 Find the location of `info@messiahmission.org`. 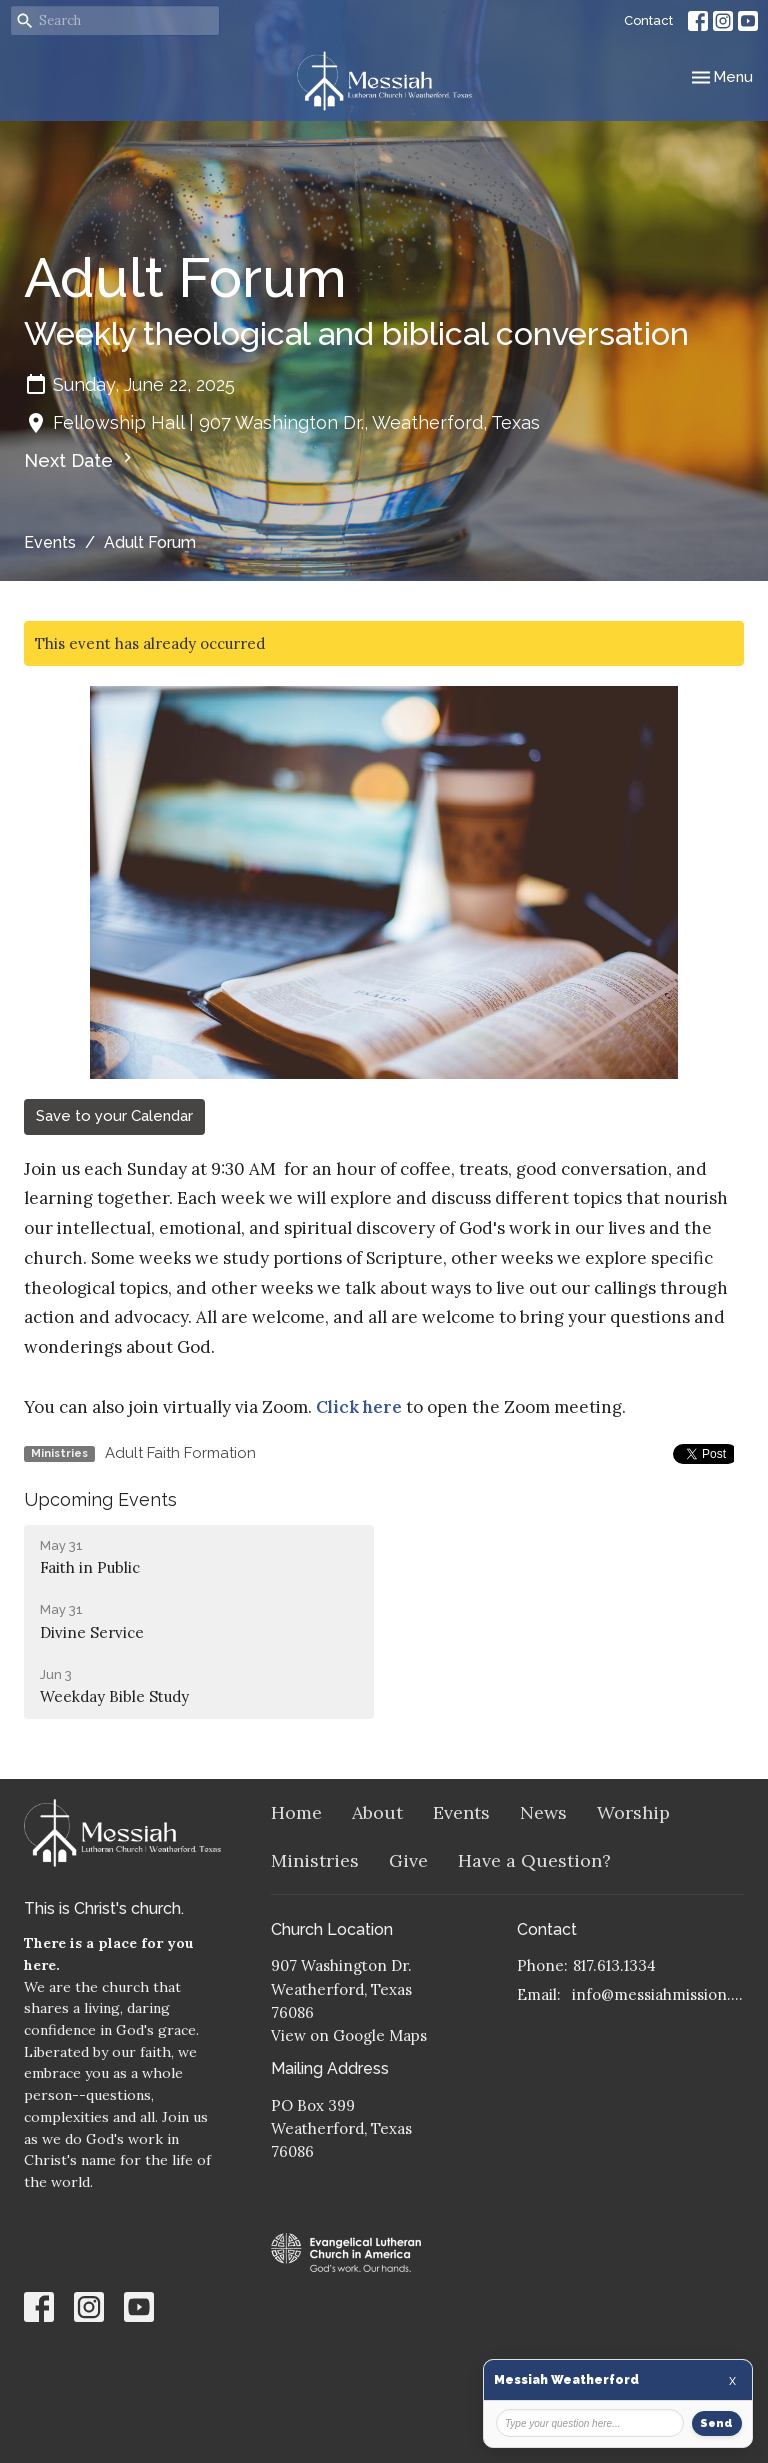

info@messiahmission.org is located at coordinates (658, 1994).